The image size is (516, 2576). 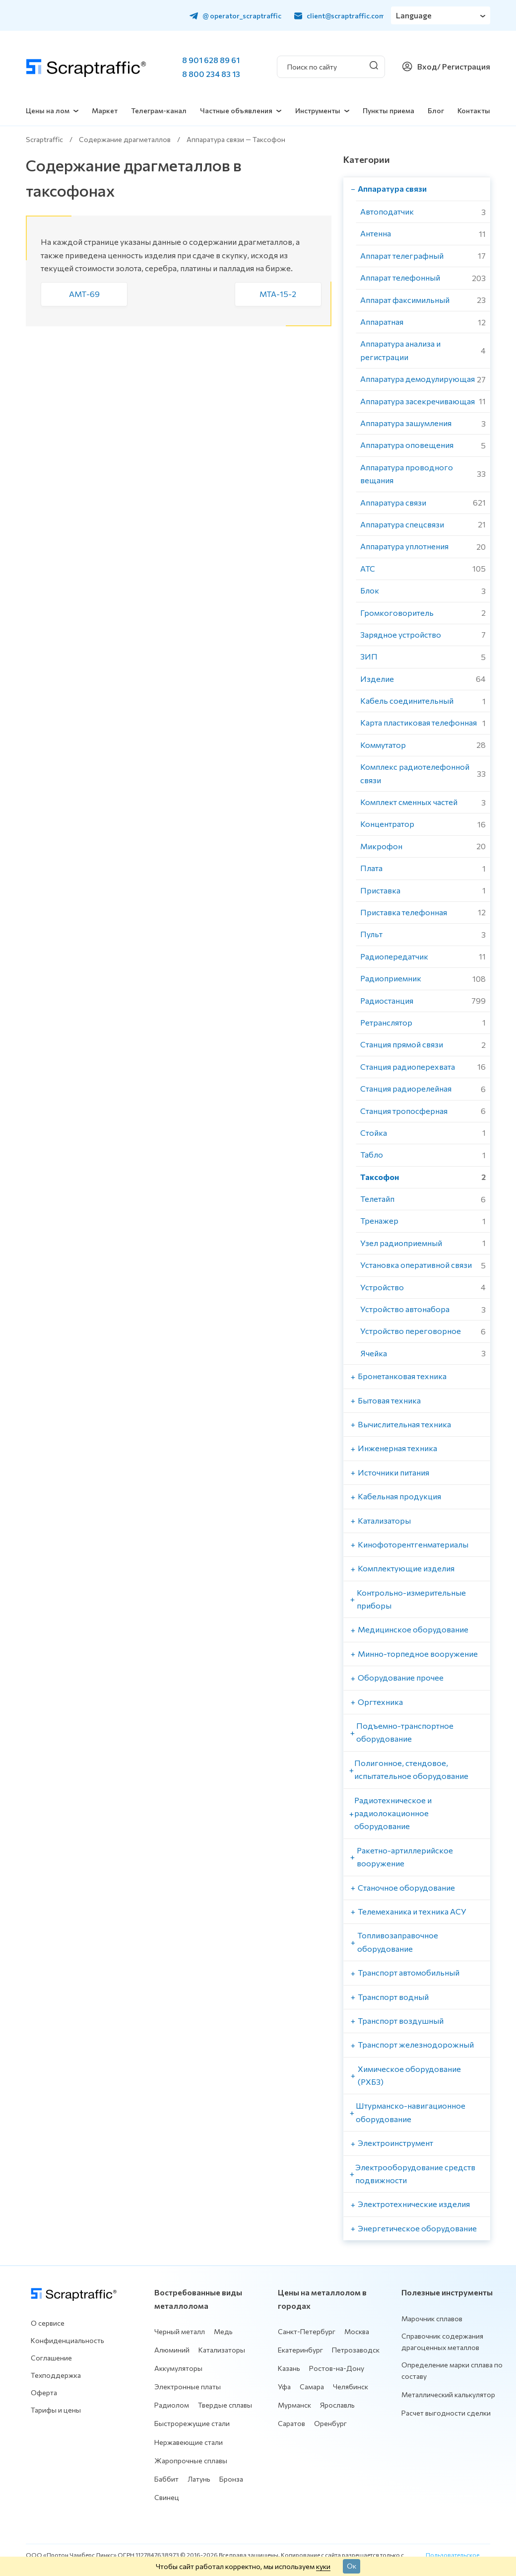 What do you see at coordinates (221, 2350) in the screenshot?
I see `Катализаторы` at bounding box center [221, 2350].